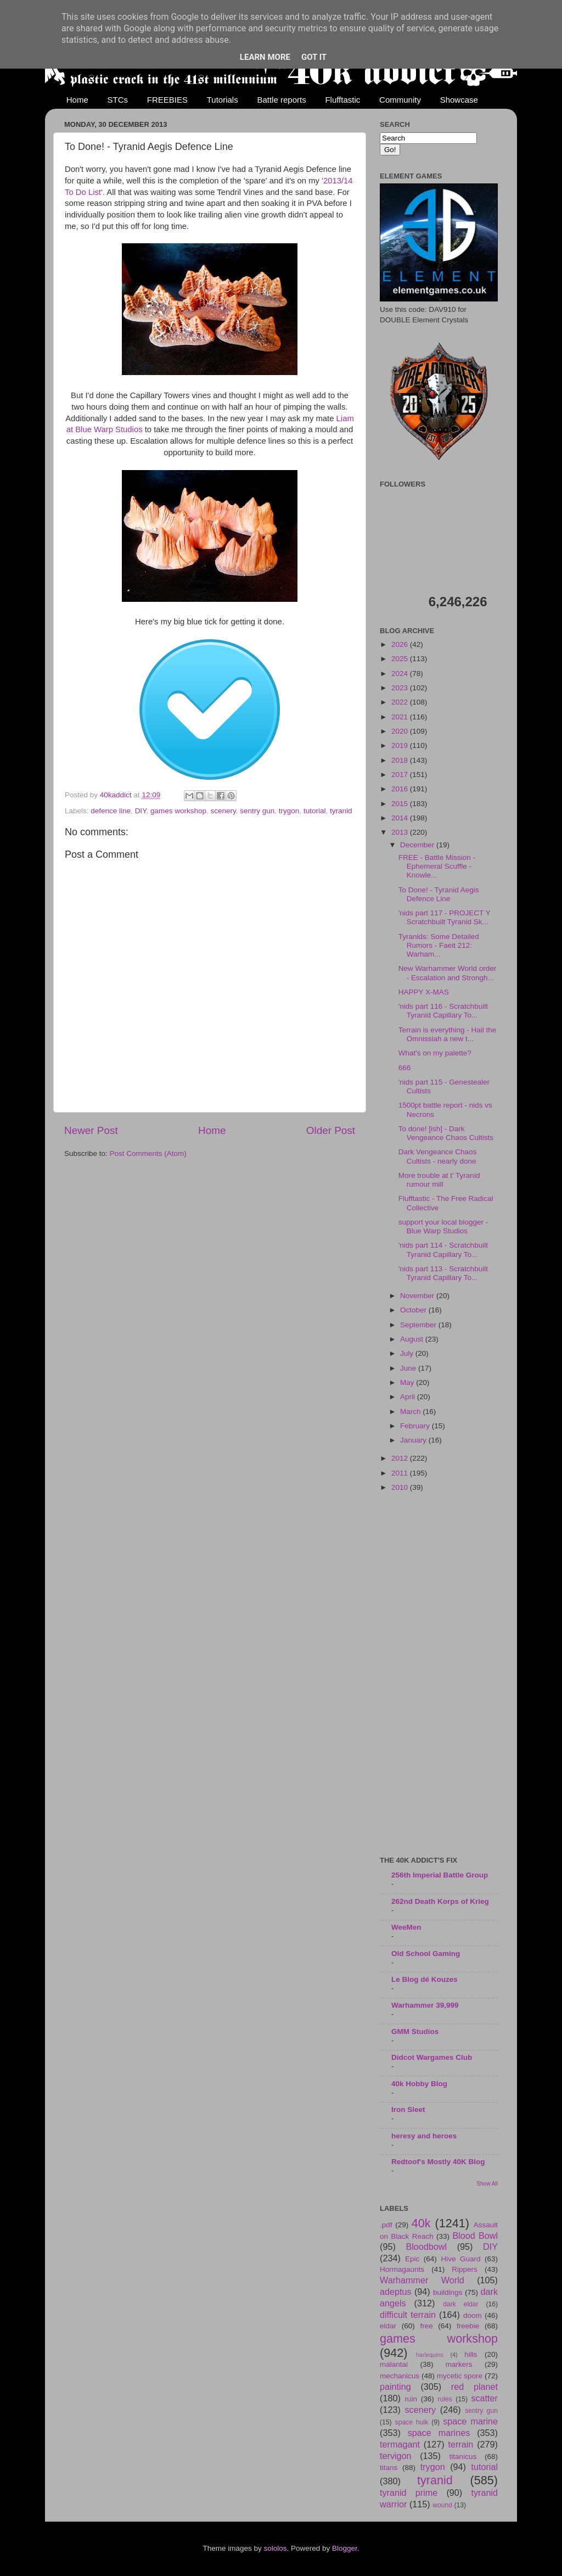  What do you see at coordinates (447, 2292) in the screenshot?
I see `buildings` at bounding box center [447, 2292].